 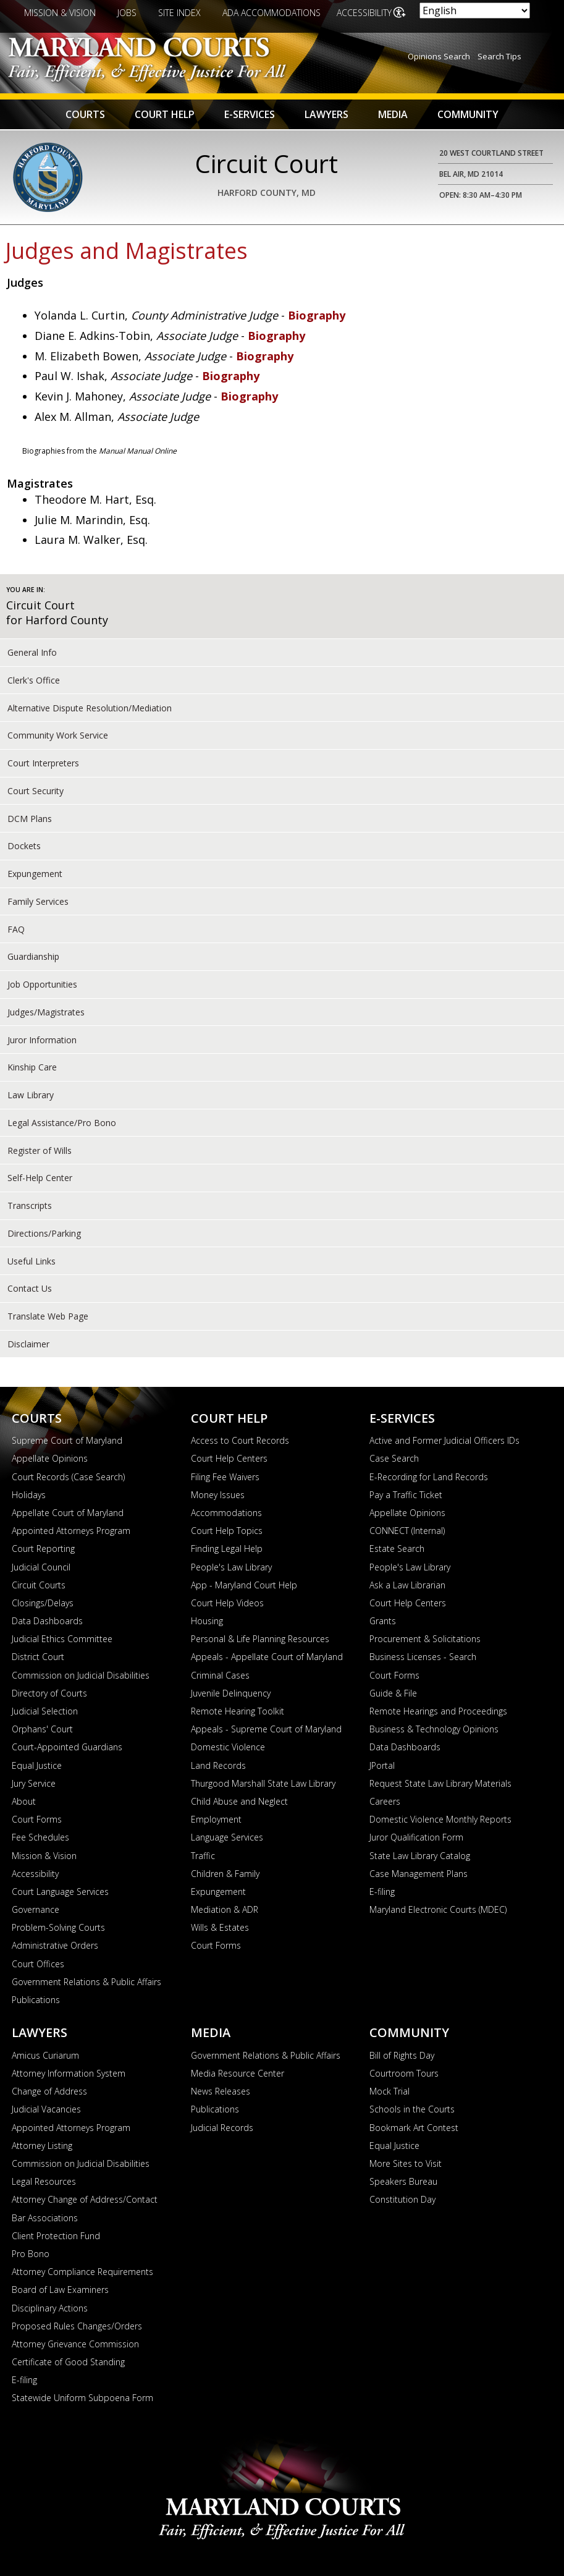 What do you see at coordinates (405, 1495) in the screenshot?
I see `Pay a Traffic Ticket` at bounding box center [405, 1495].